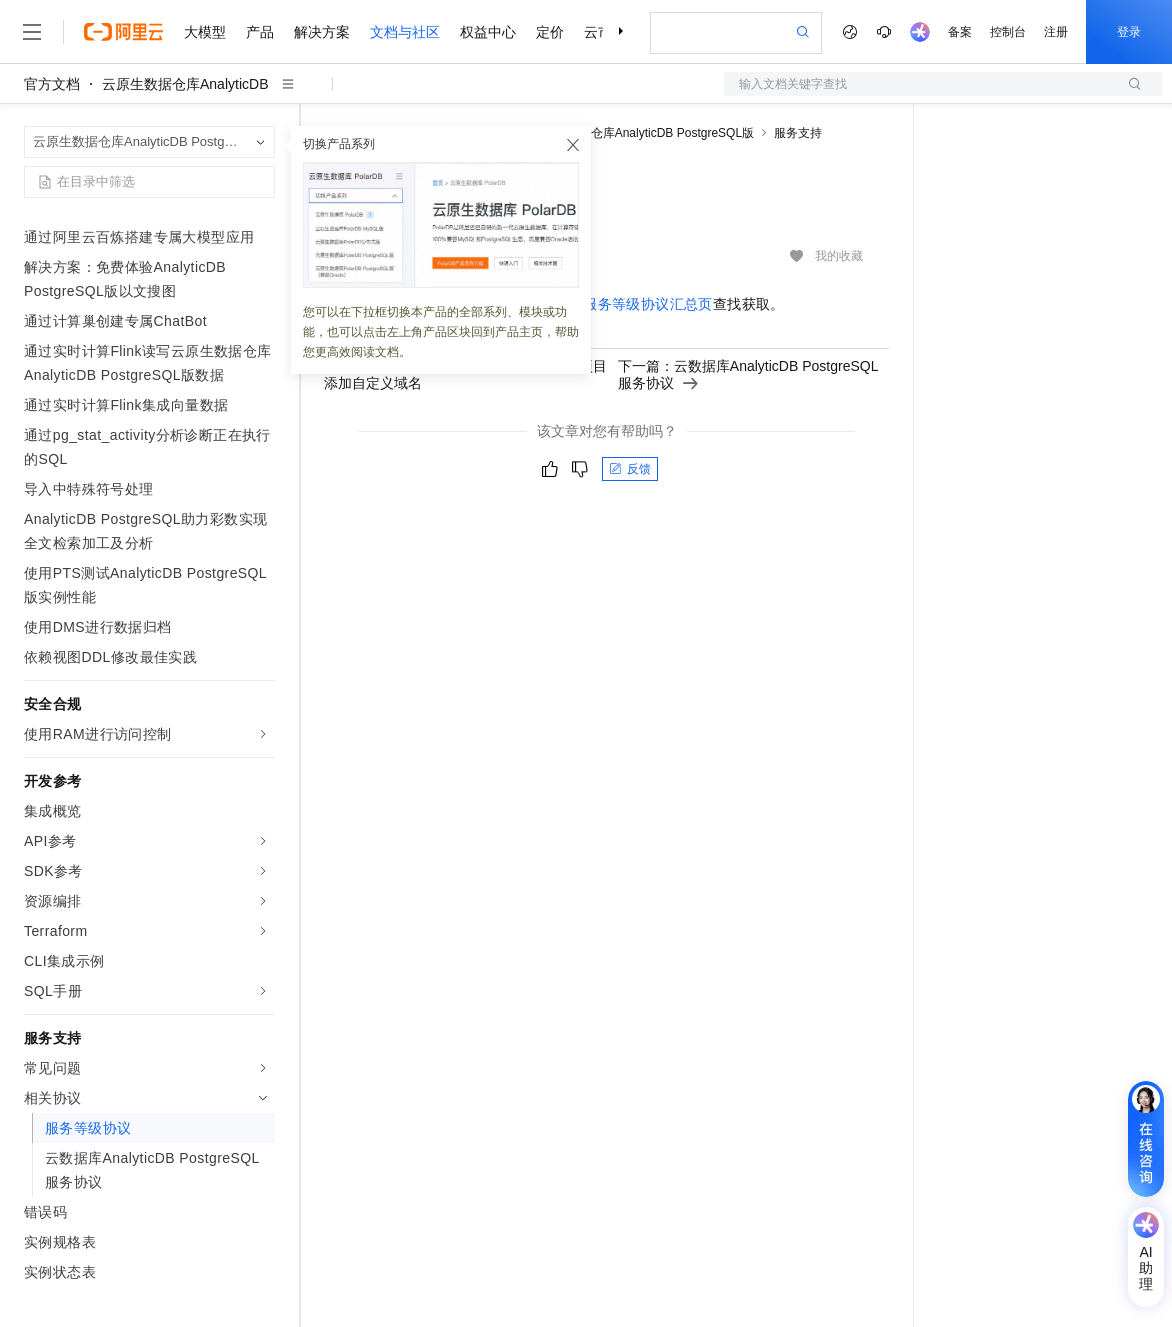 This screenshot has width=1172, height=1327. I want to click on 文档与社区, so click(405, 32).